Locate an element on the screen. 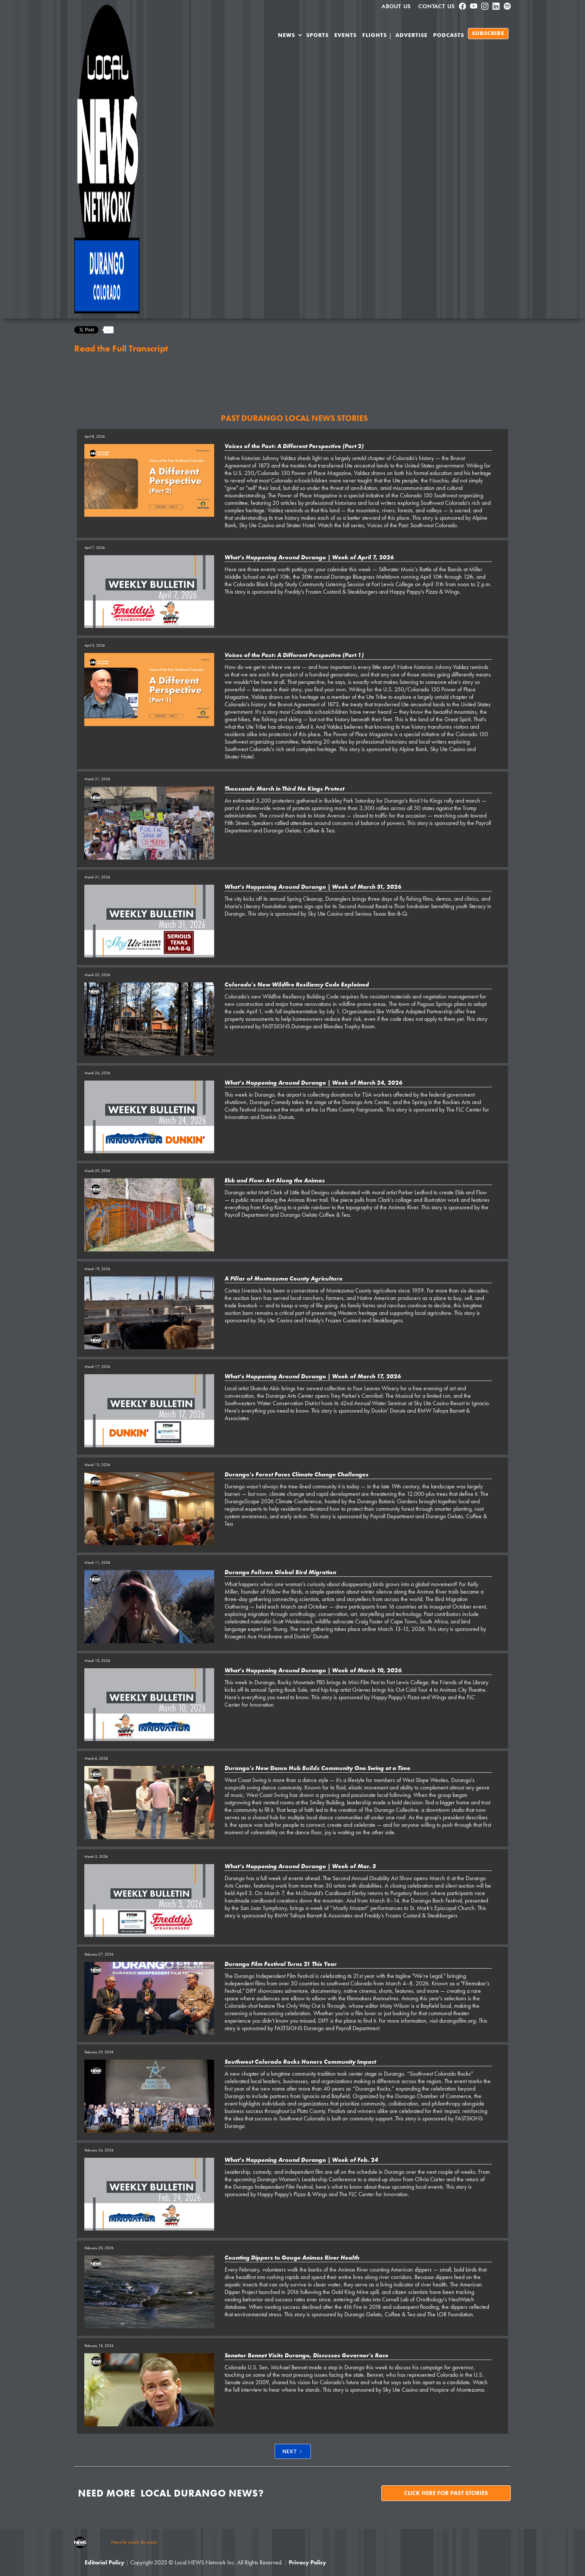 Image resolution: width=585 pixels, height=2576 pixels. PODCASTS is located at coordinates (448, 35).